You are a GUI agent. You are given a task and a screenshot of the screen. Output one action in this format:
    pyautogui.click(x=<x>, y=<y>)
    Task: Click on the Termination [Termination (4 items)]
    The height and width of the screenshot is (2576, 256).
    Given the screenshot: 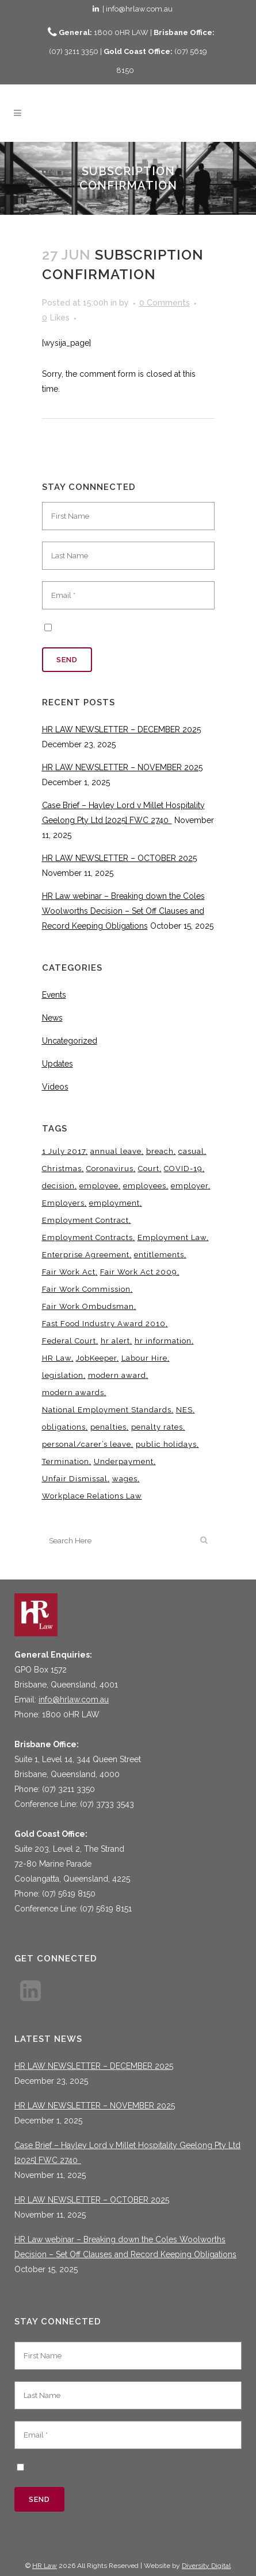 What is the action you would take?
    pyautogui.click(x=65, y=1461)
    